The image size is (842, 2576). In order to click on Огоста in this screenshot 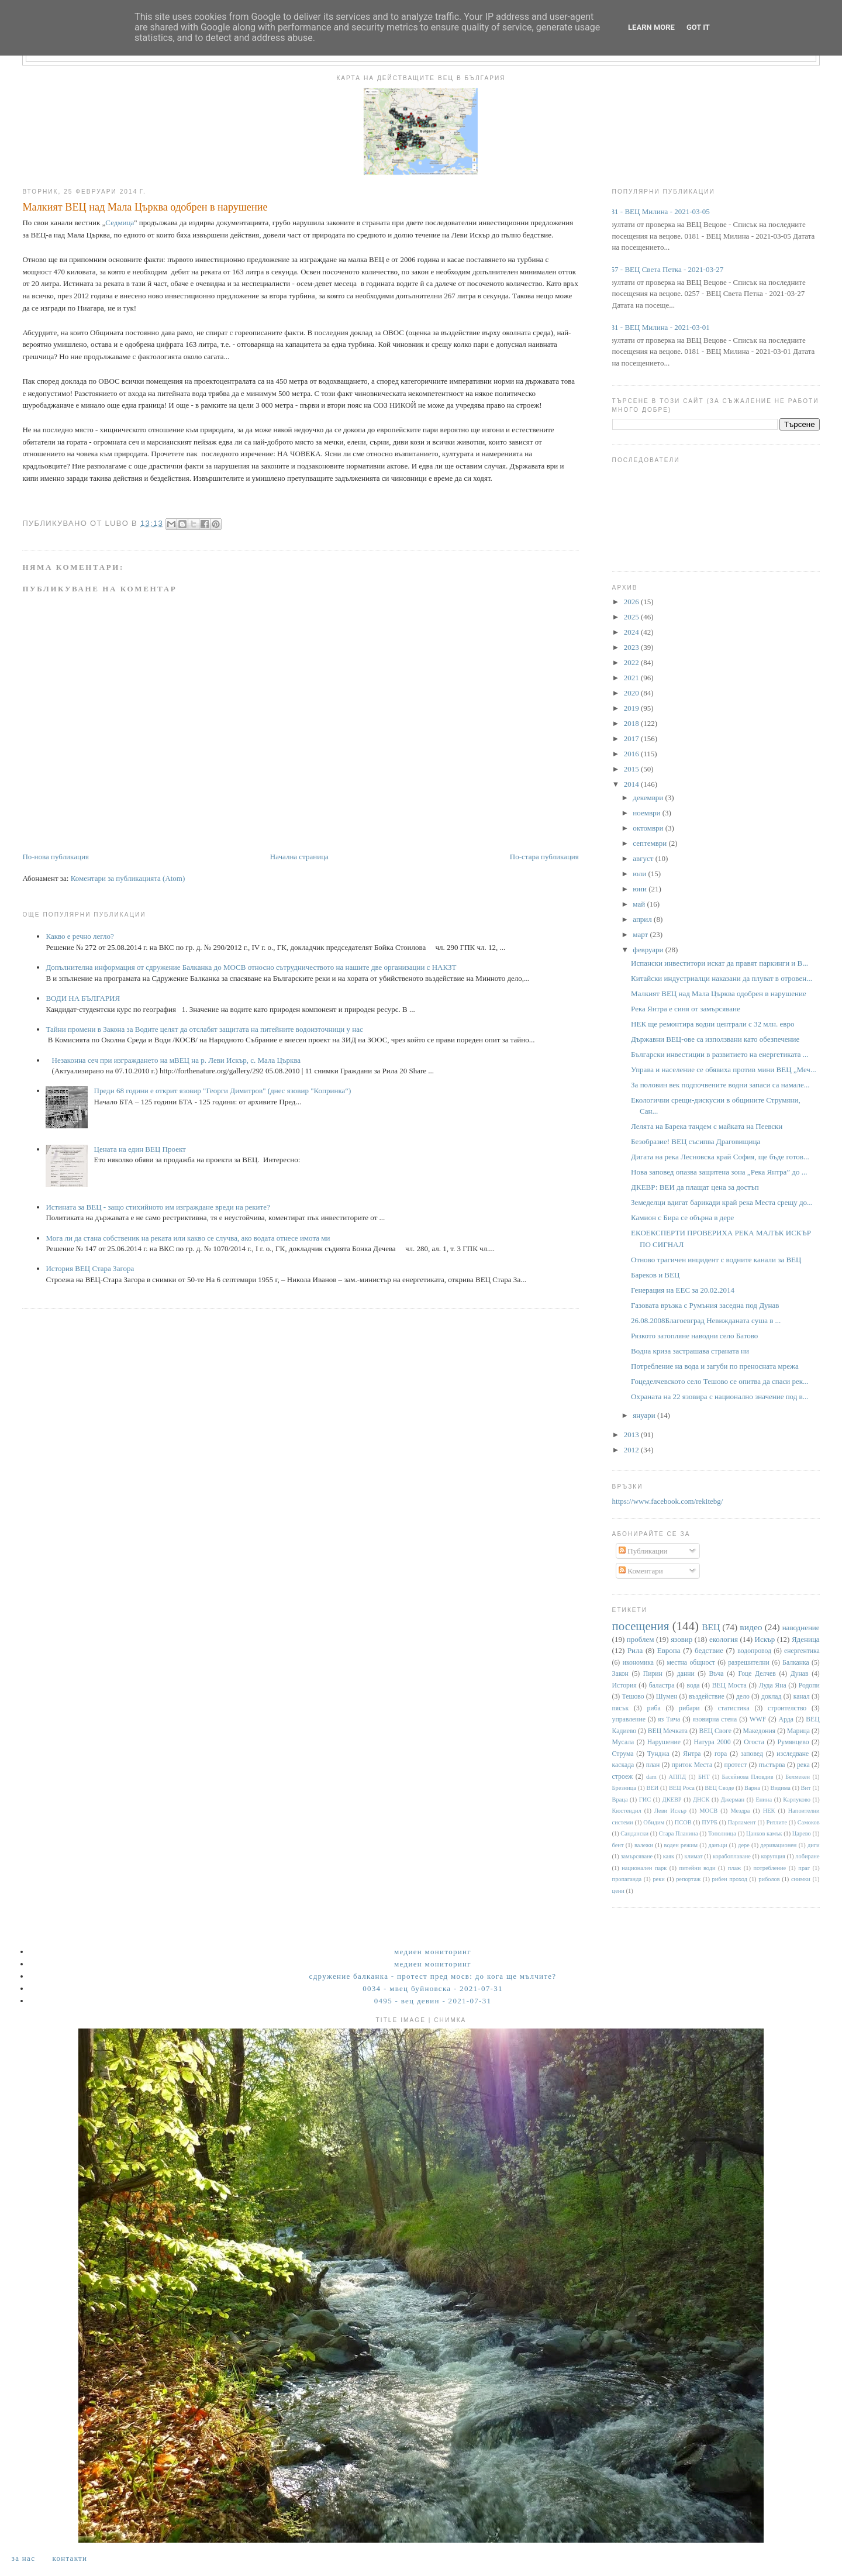, I will do `click(754, 1742)`.